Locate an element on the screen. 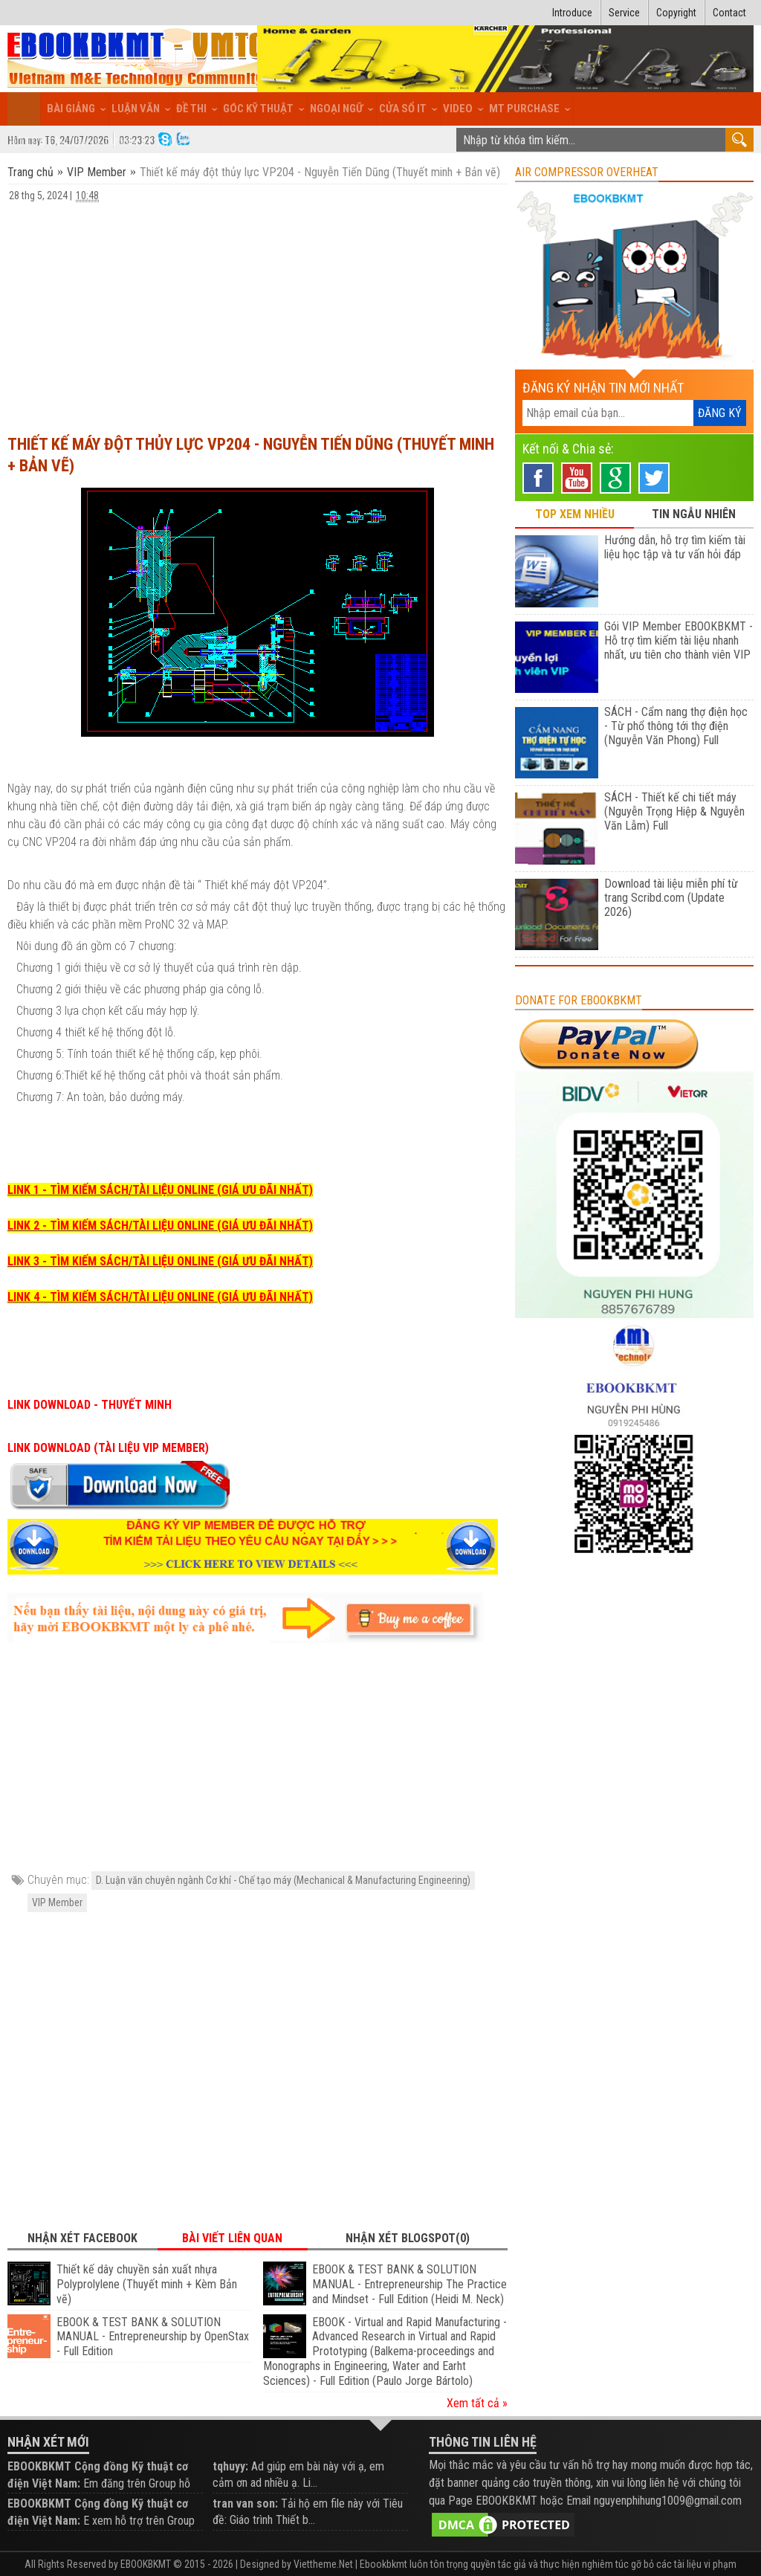 The height and width of the screenshot is (2576, 761). LINK DOWNLOAD - THUYẾT MINH is located at coordinates (89, 1405).